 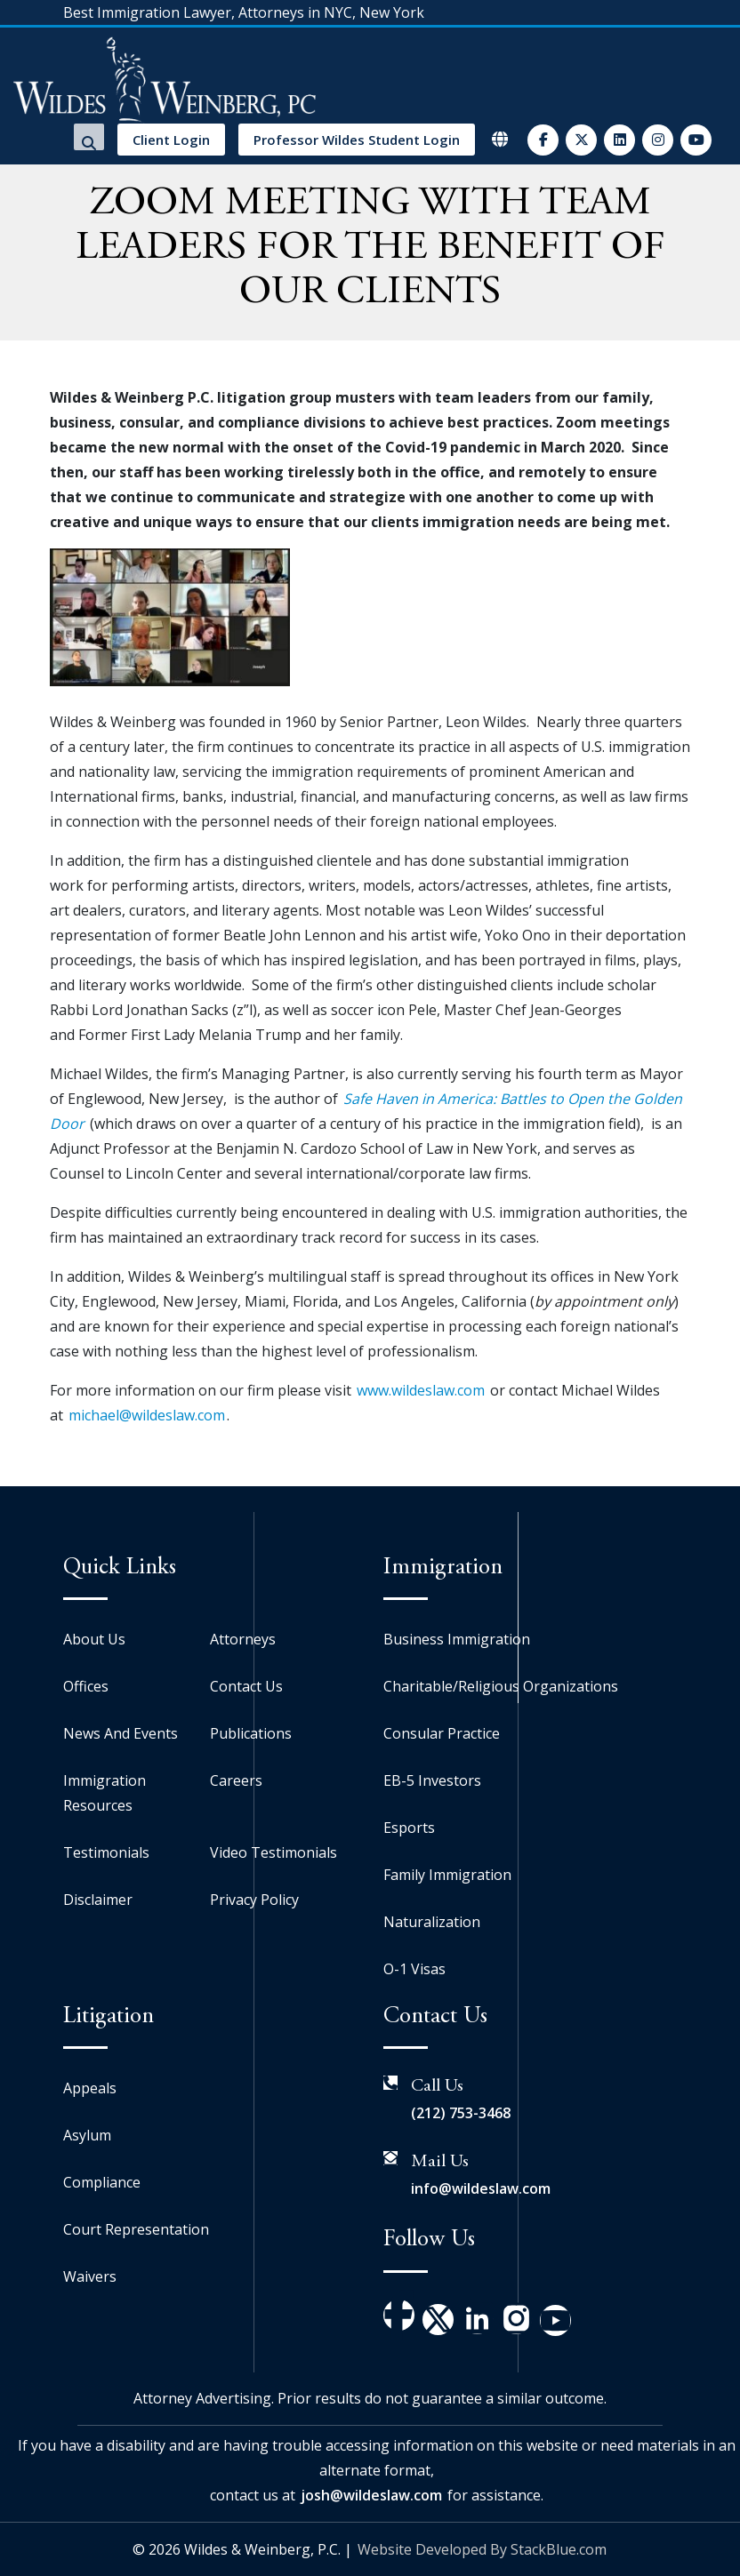 I want to click on Compliance, so click(x=102, y=2182).